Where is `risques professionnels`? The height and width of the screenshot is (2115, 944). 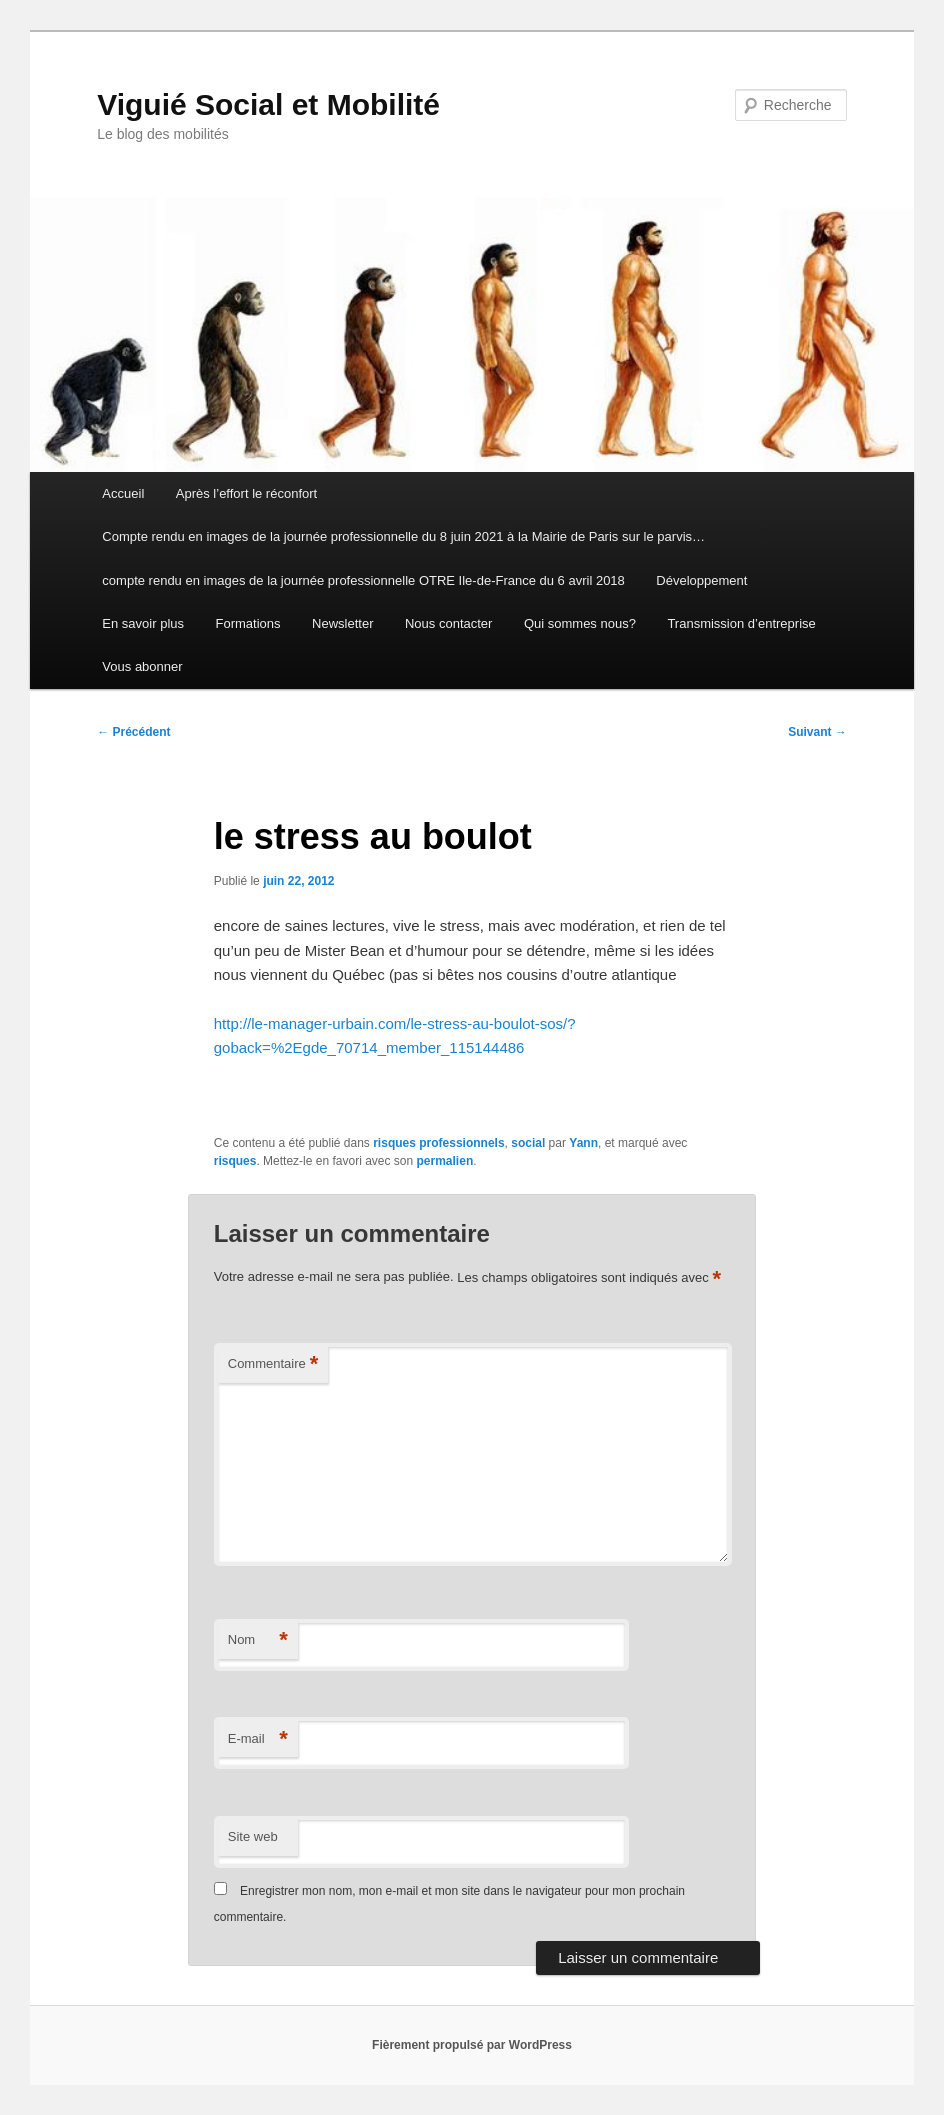
risques professionnels is located at coordinates (438, 1143).